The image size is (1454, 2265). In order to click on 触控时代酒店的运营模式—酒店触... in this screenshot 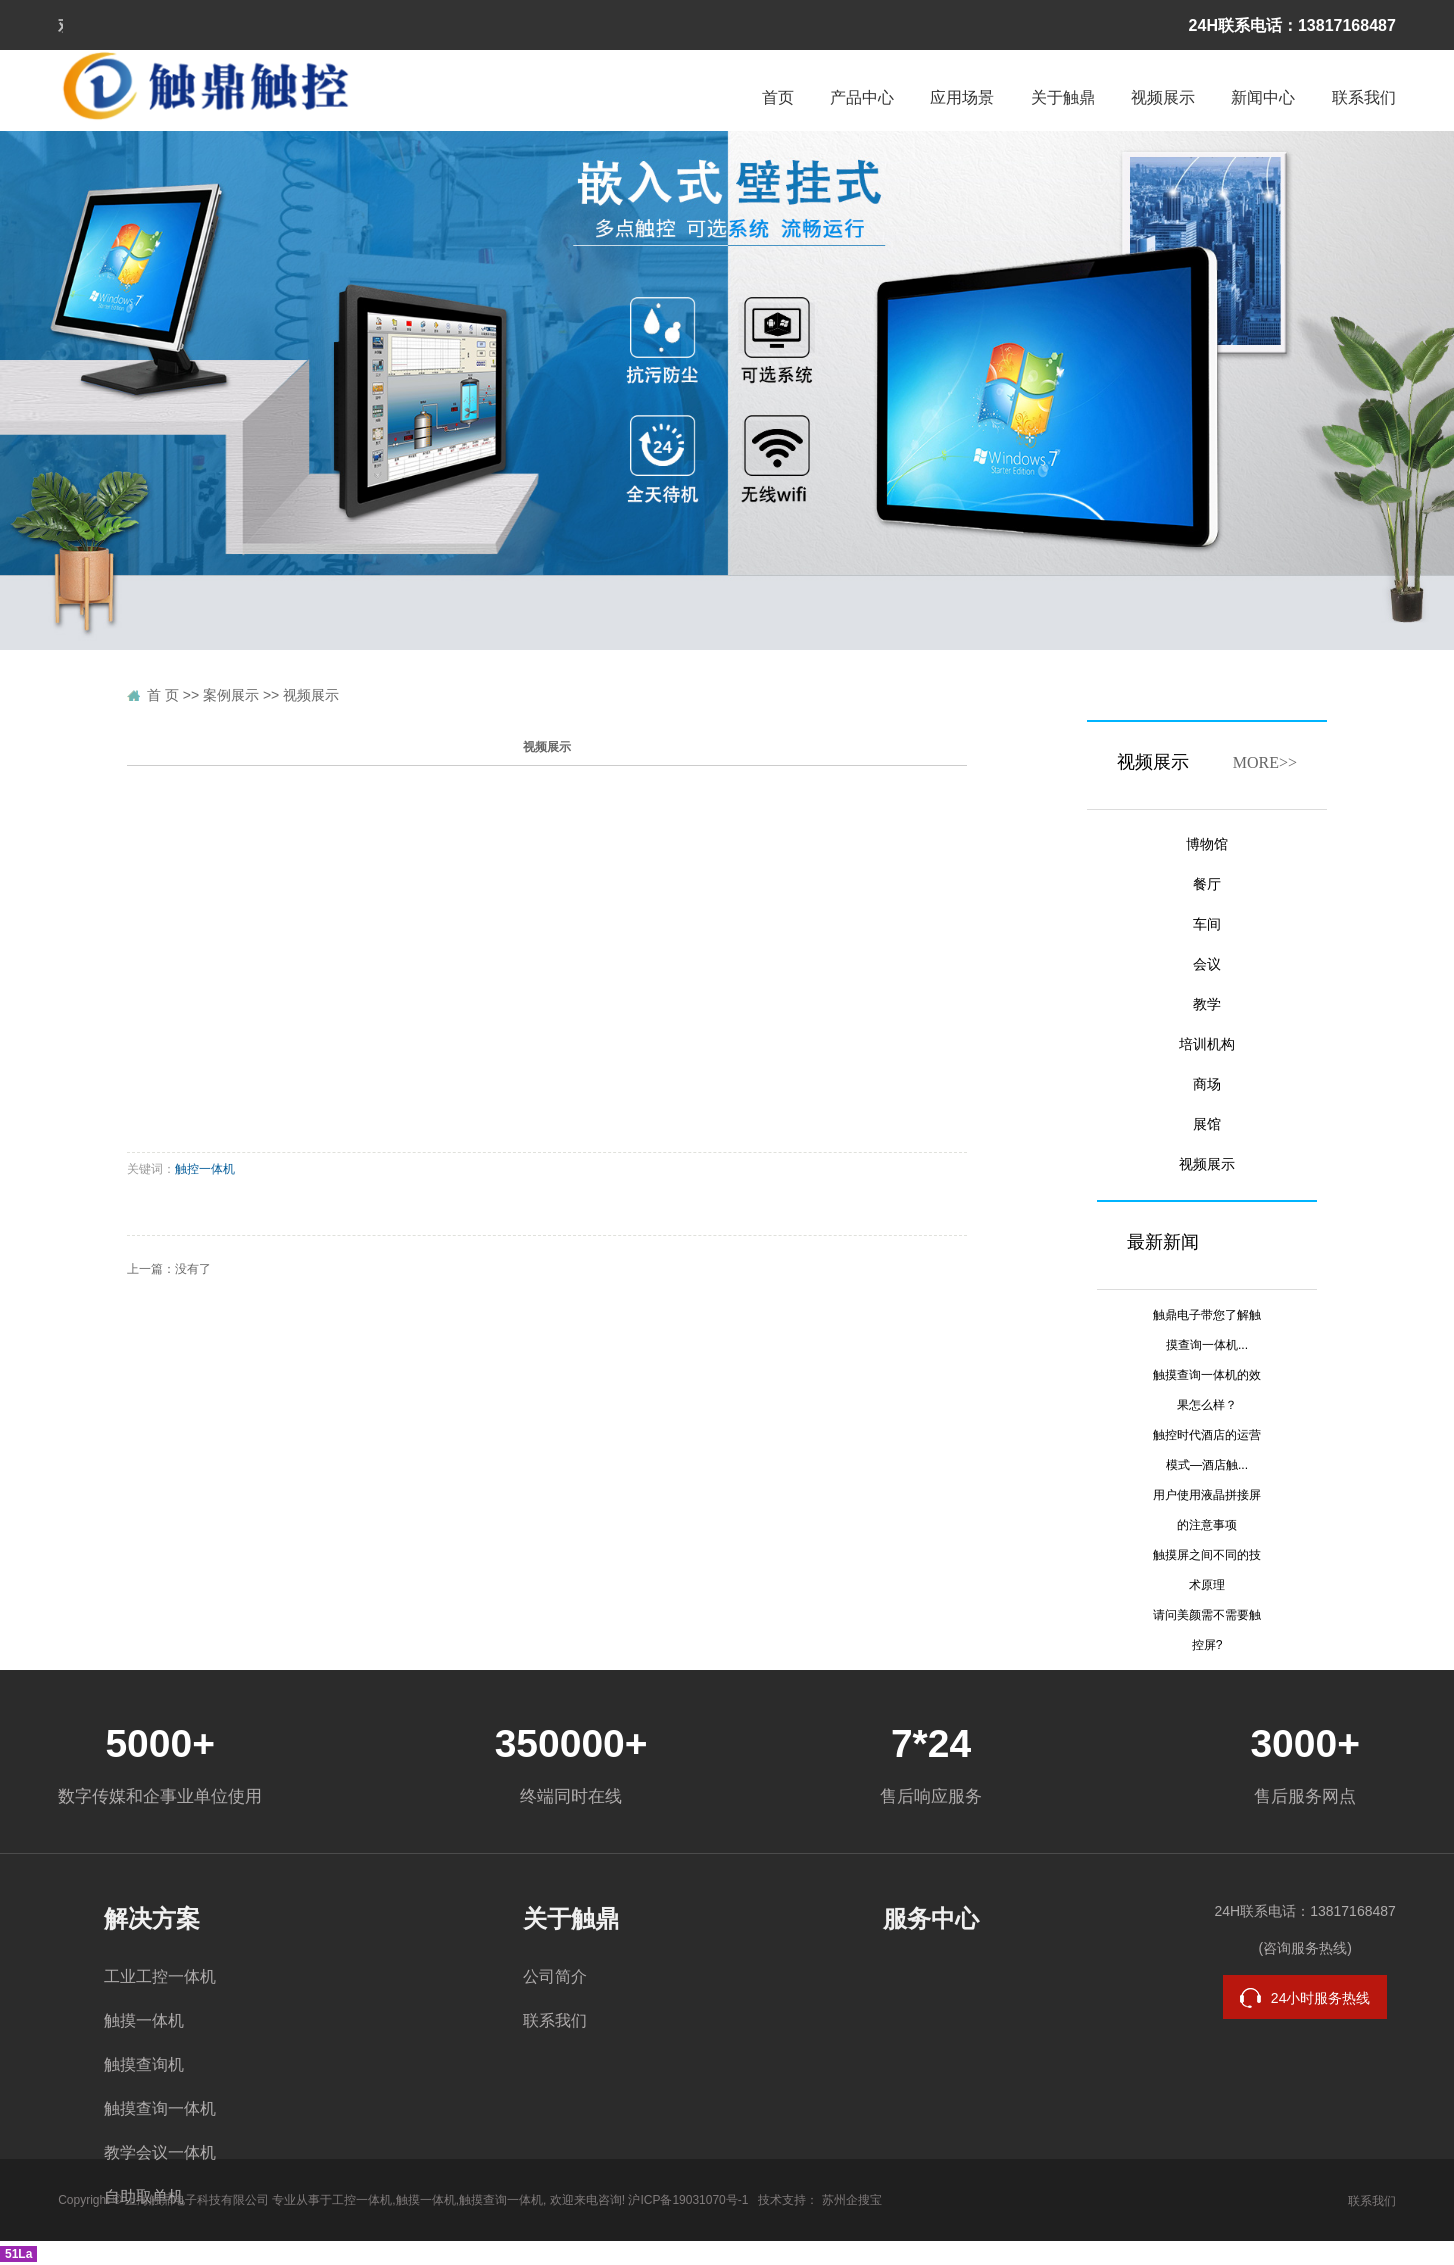, I will do `click(1207, 1450)`.